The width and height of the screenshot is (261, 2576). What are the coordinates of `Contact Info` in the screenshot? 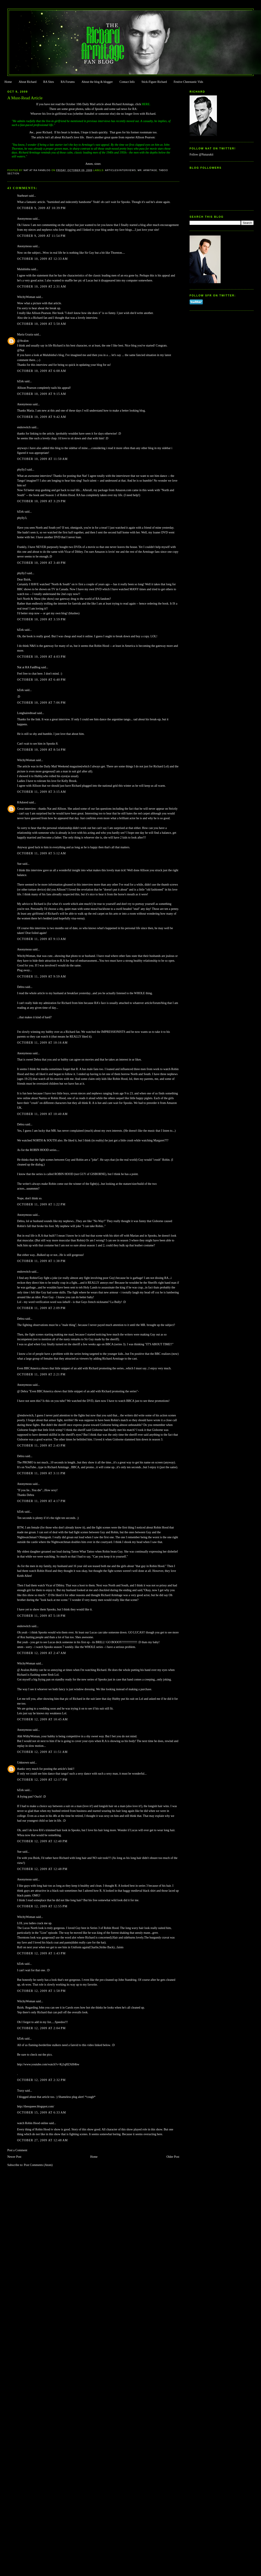 It's located at (127, 81).